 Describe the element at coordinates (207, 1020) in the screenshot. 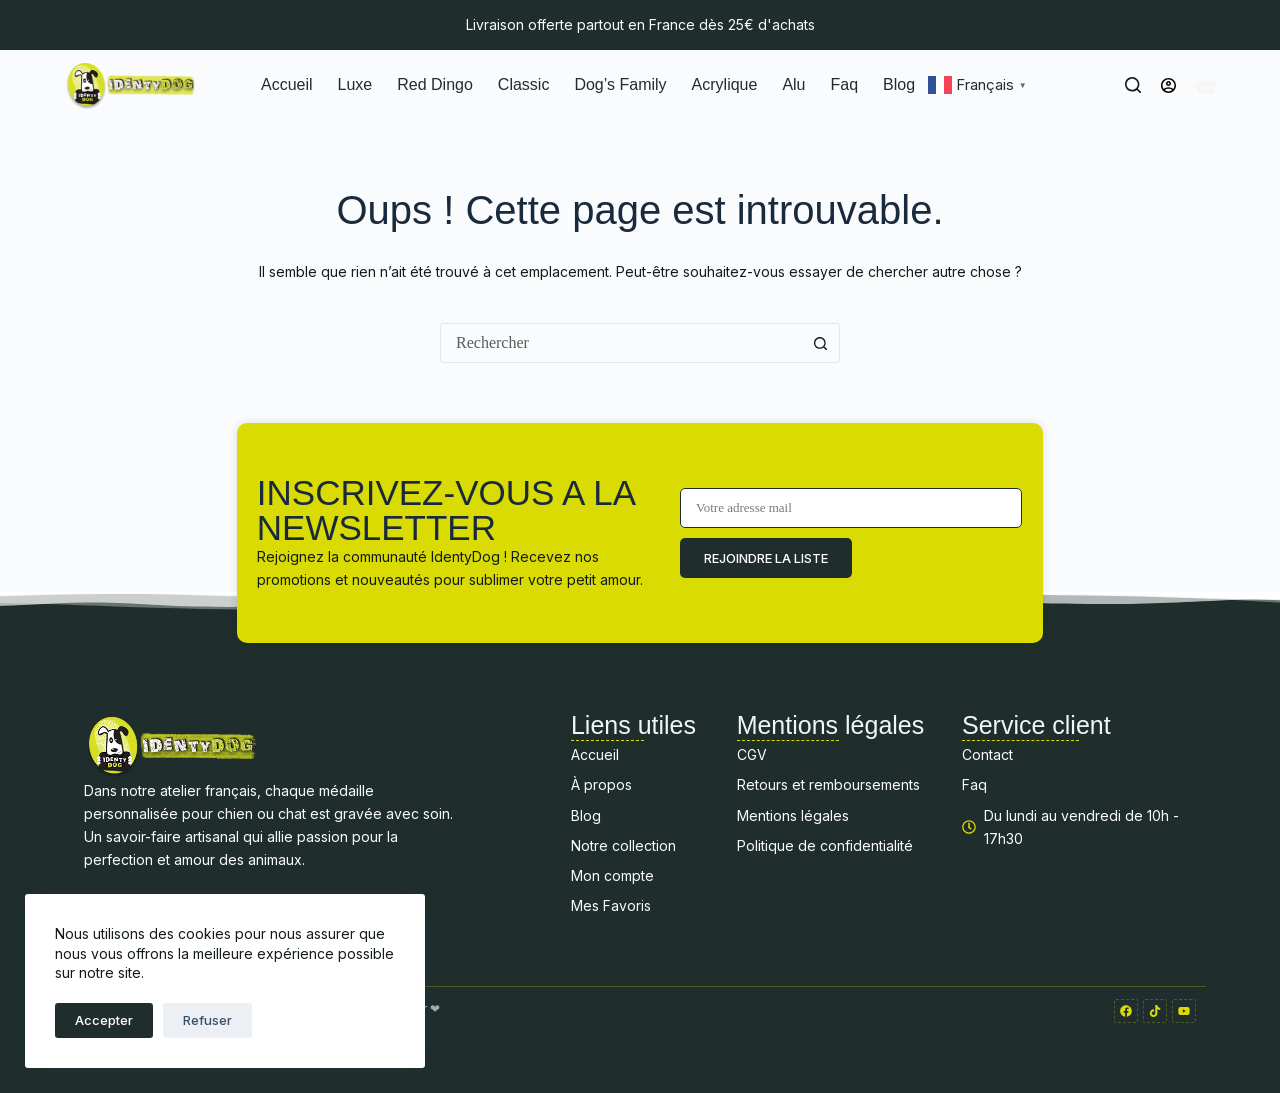

I see `Refuser` at that location.